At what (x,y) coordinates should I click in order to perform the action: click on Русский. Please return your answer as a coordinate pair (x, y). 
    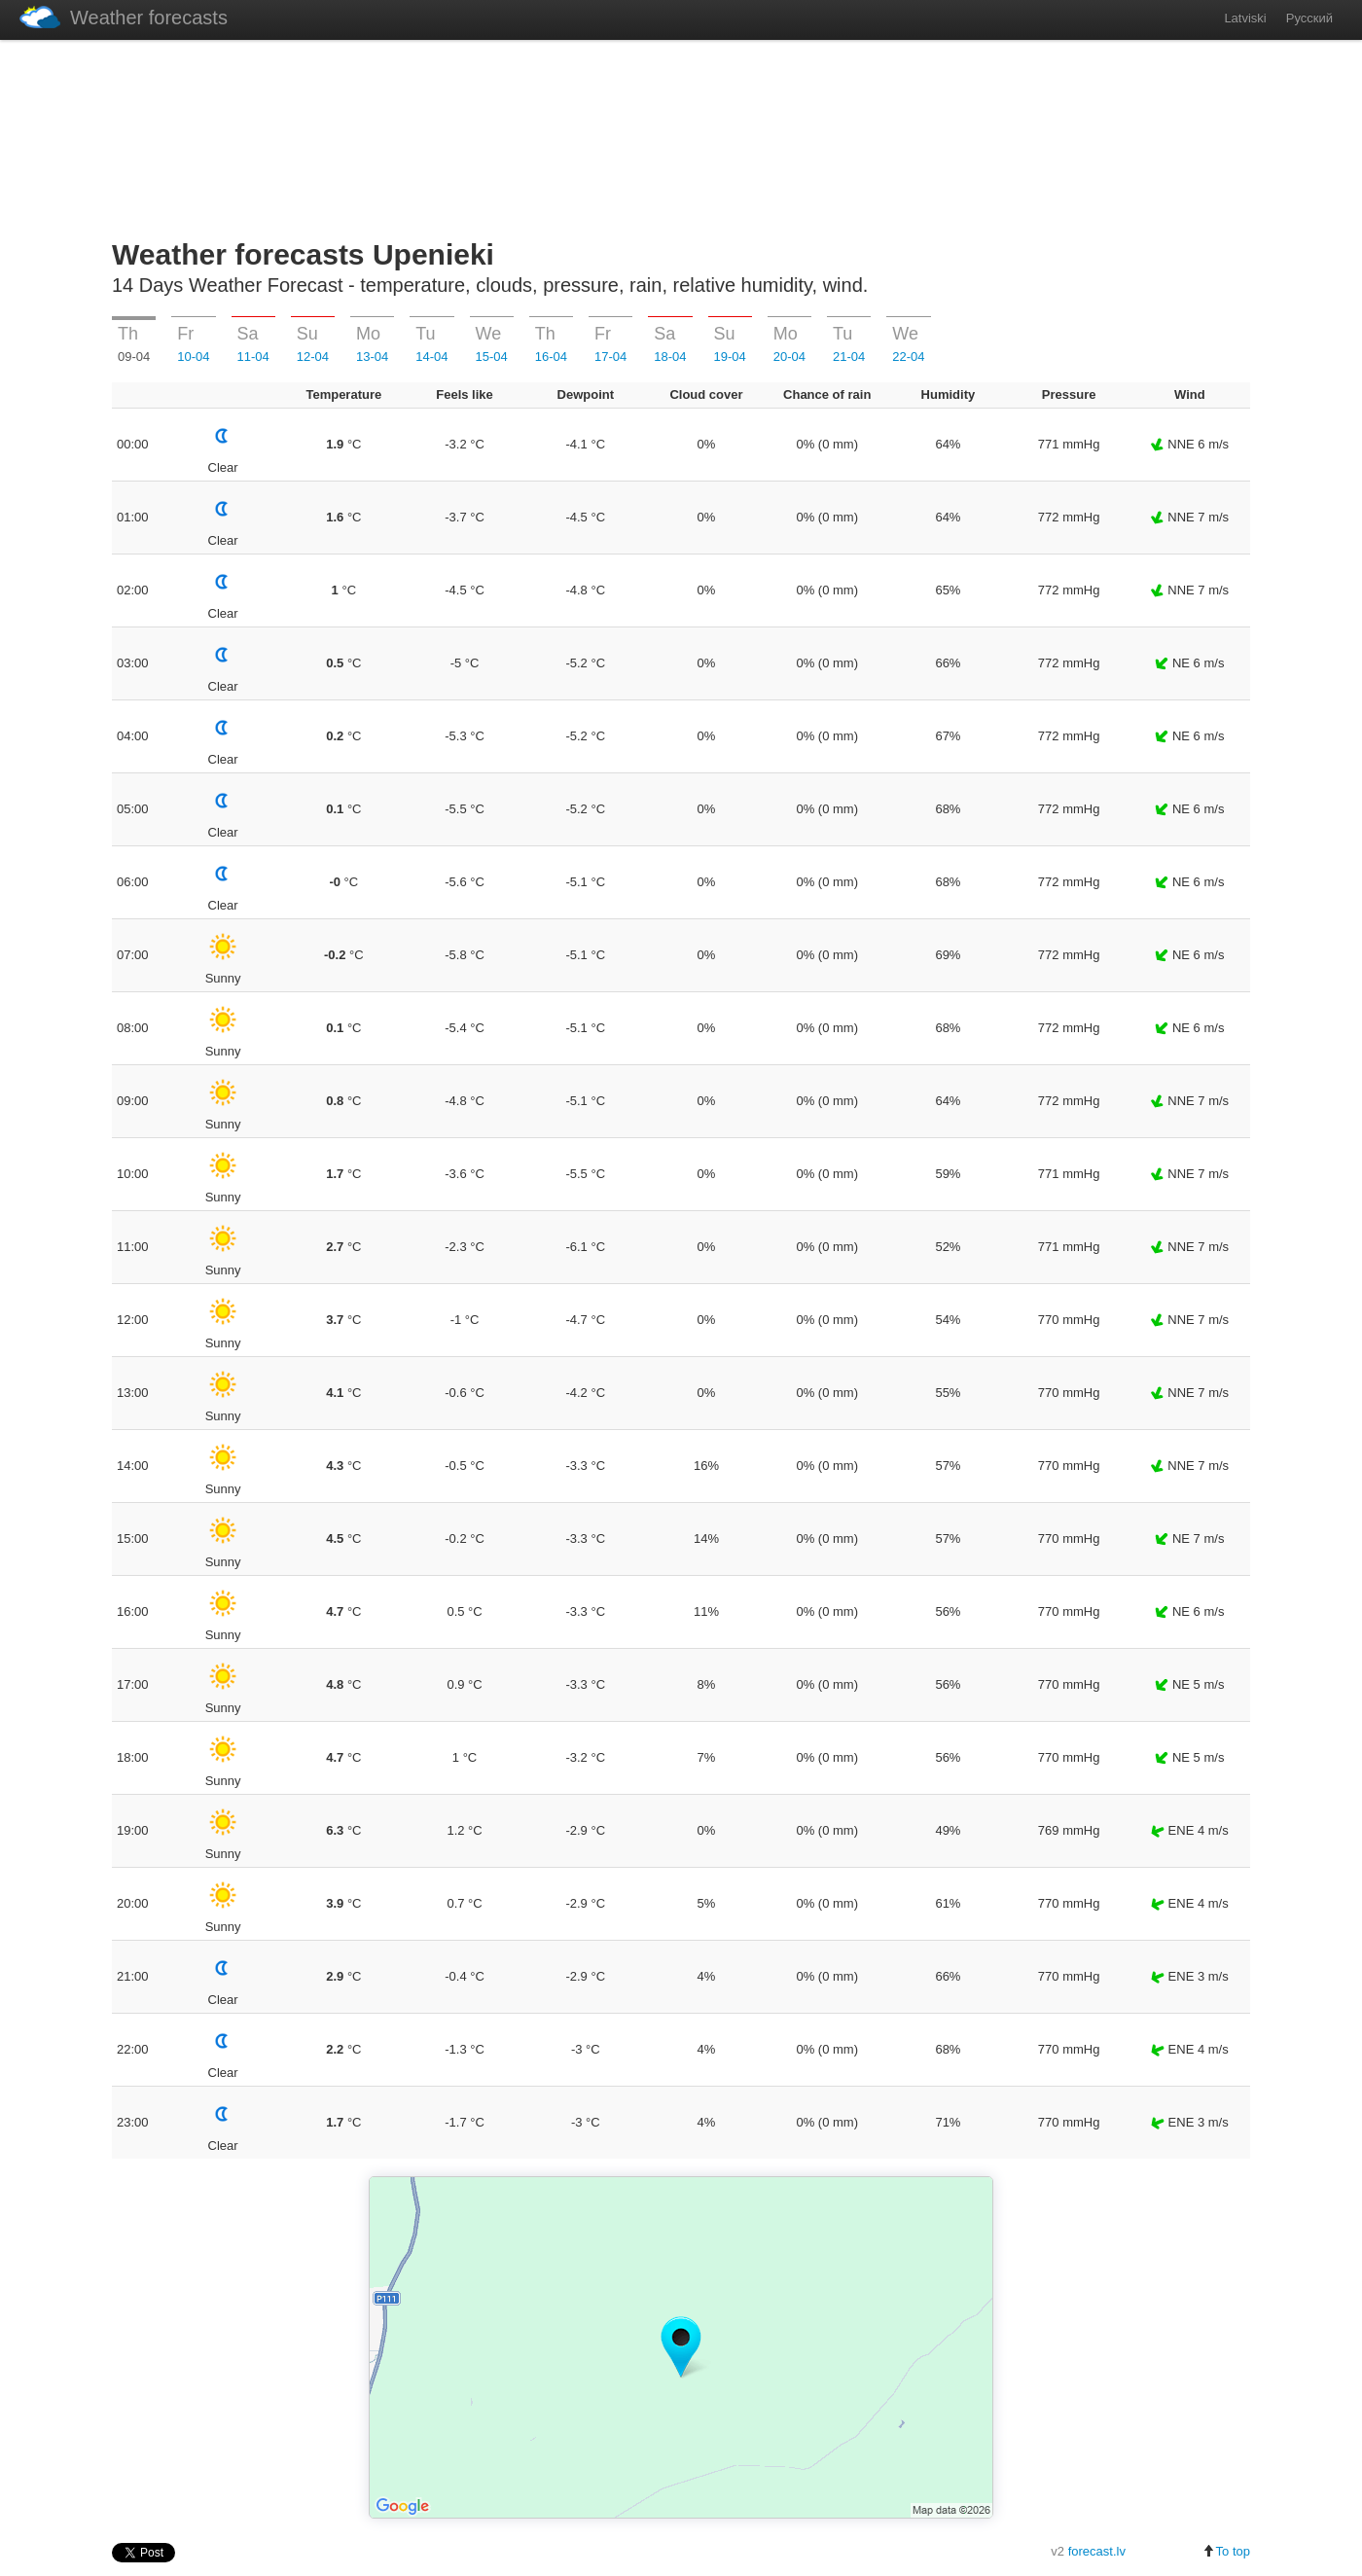
    Looking at the image, I should click on (1309, 18).